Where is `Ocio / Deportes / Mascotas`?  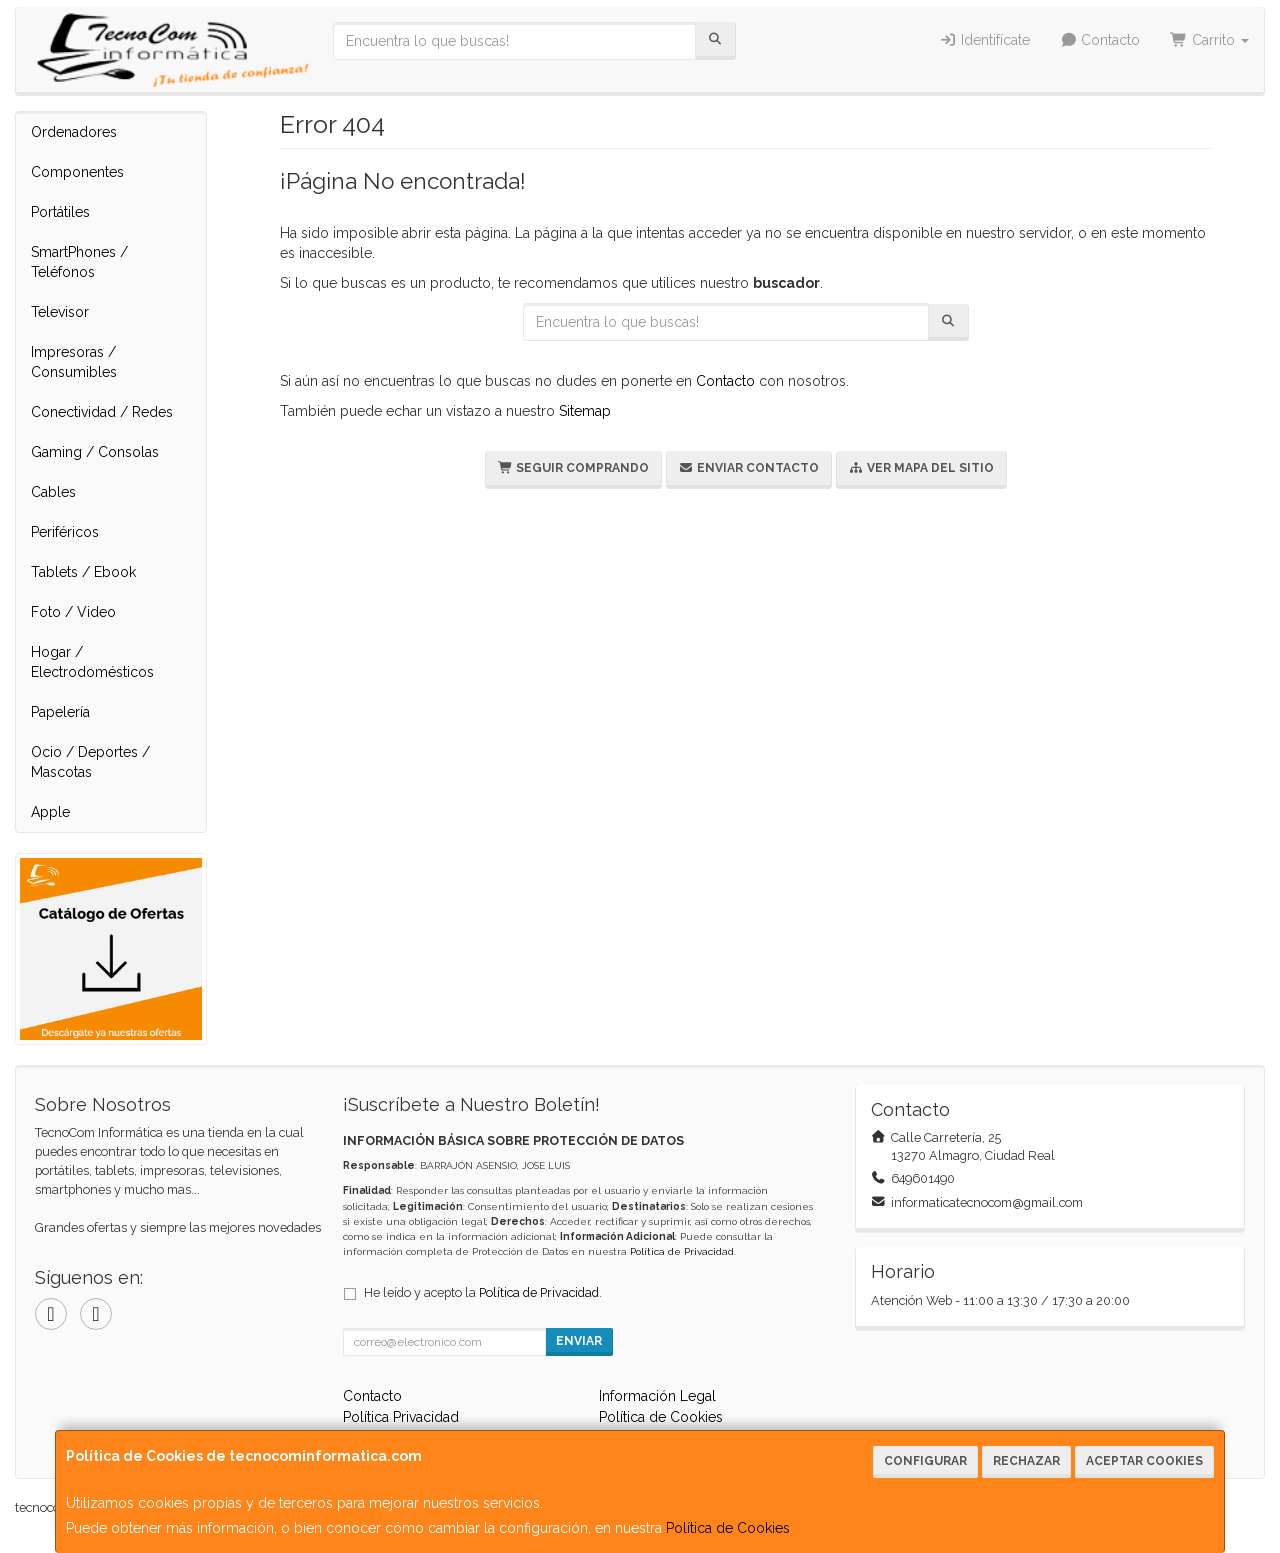 Ocio / Deportes / Mascotas is located at coordinates (90, 762).